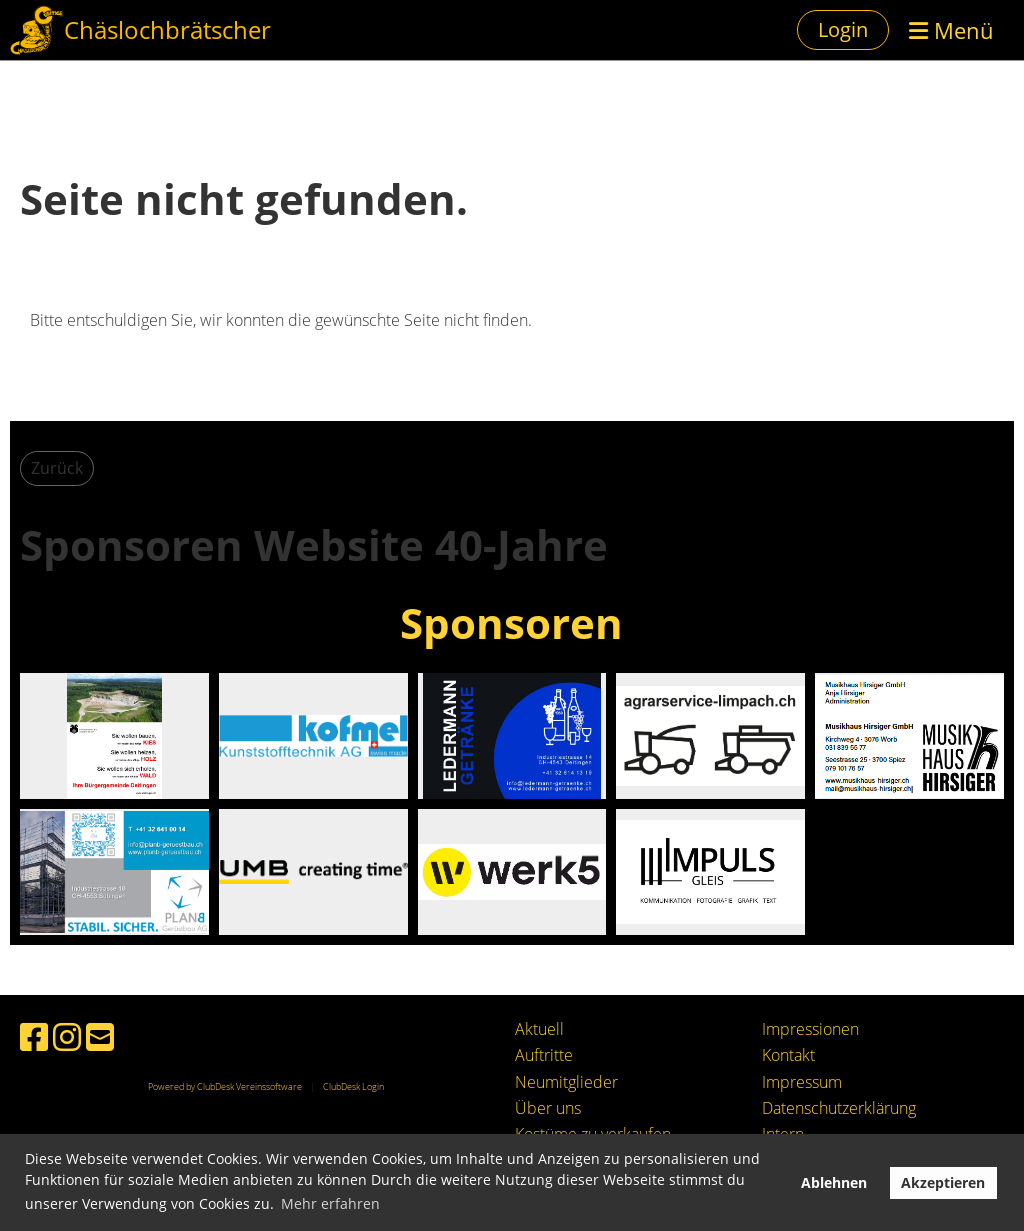 This screenshot has width=1024, height=1231. I want to click on Ablehnen [button], so click(834, 1182).